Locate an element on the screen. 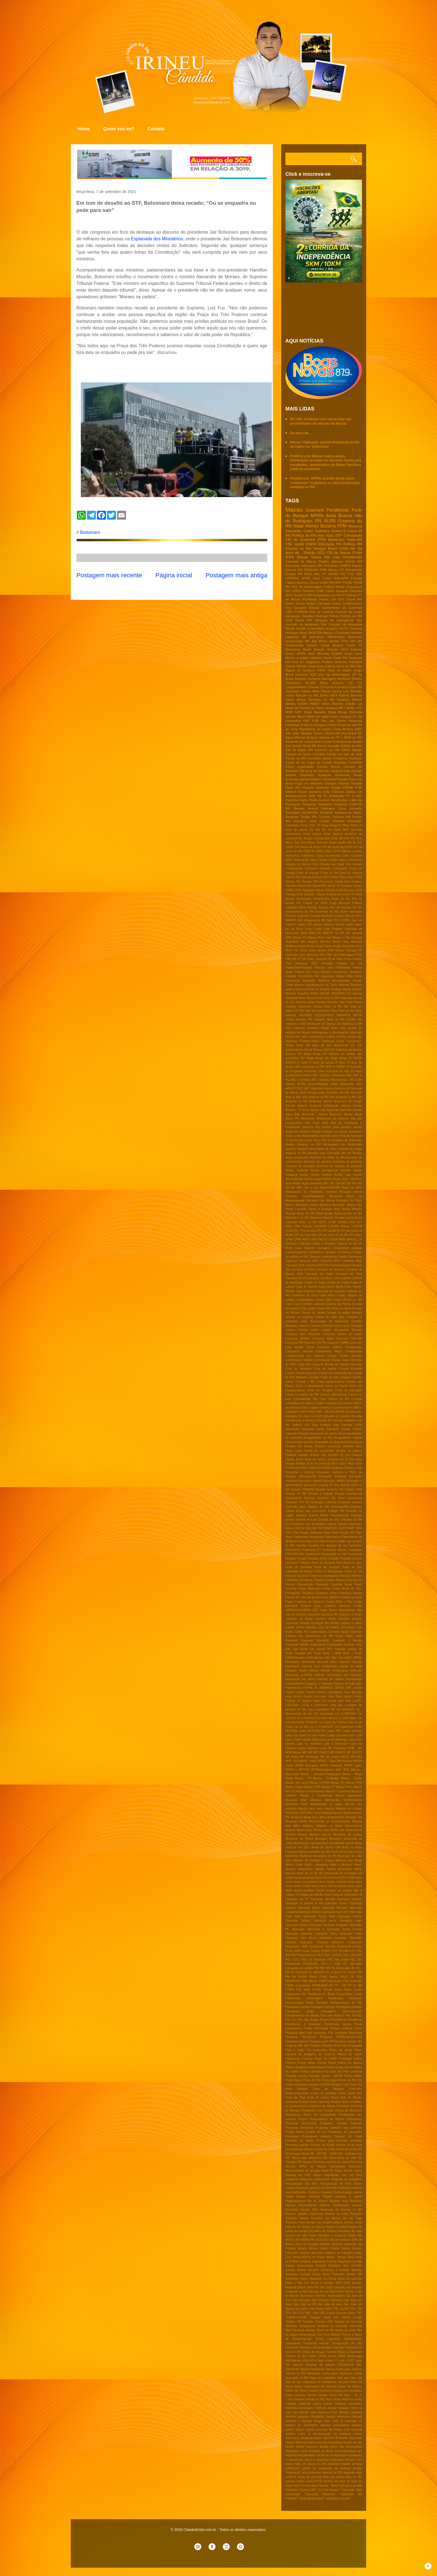 The height and width of the screenshot is (2576, 437). "Operação Força Total" is located at coordinates (300, 825).